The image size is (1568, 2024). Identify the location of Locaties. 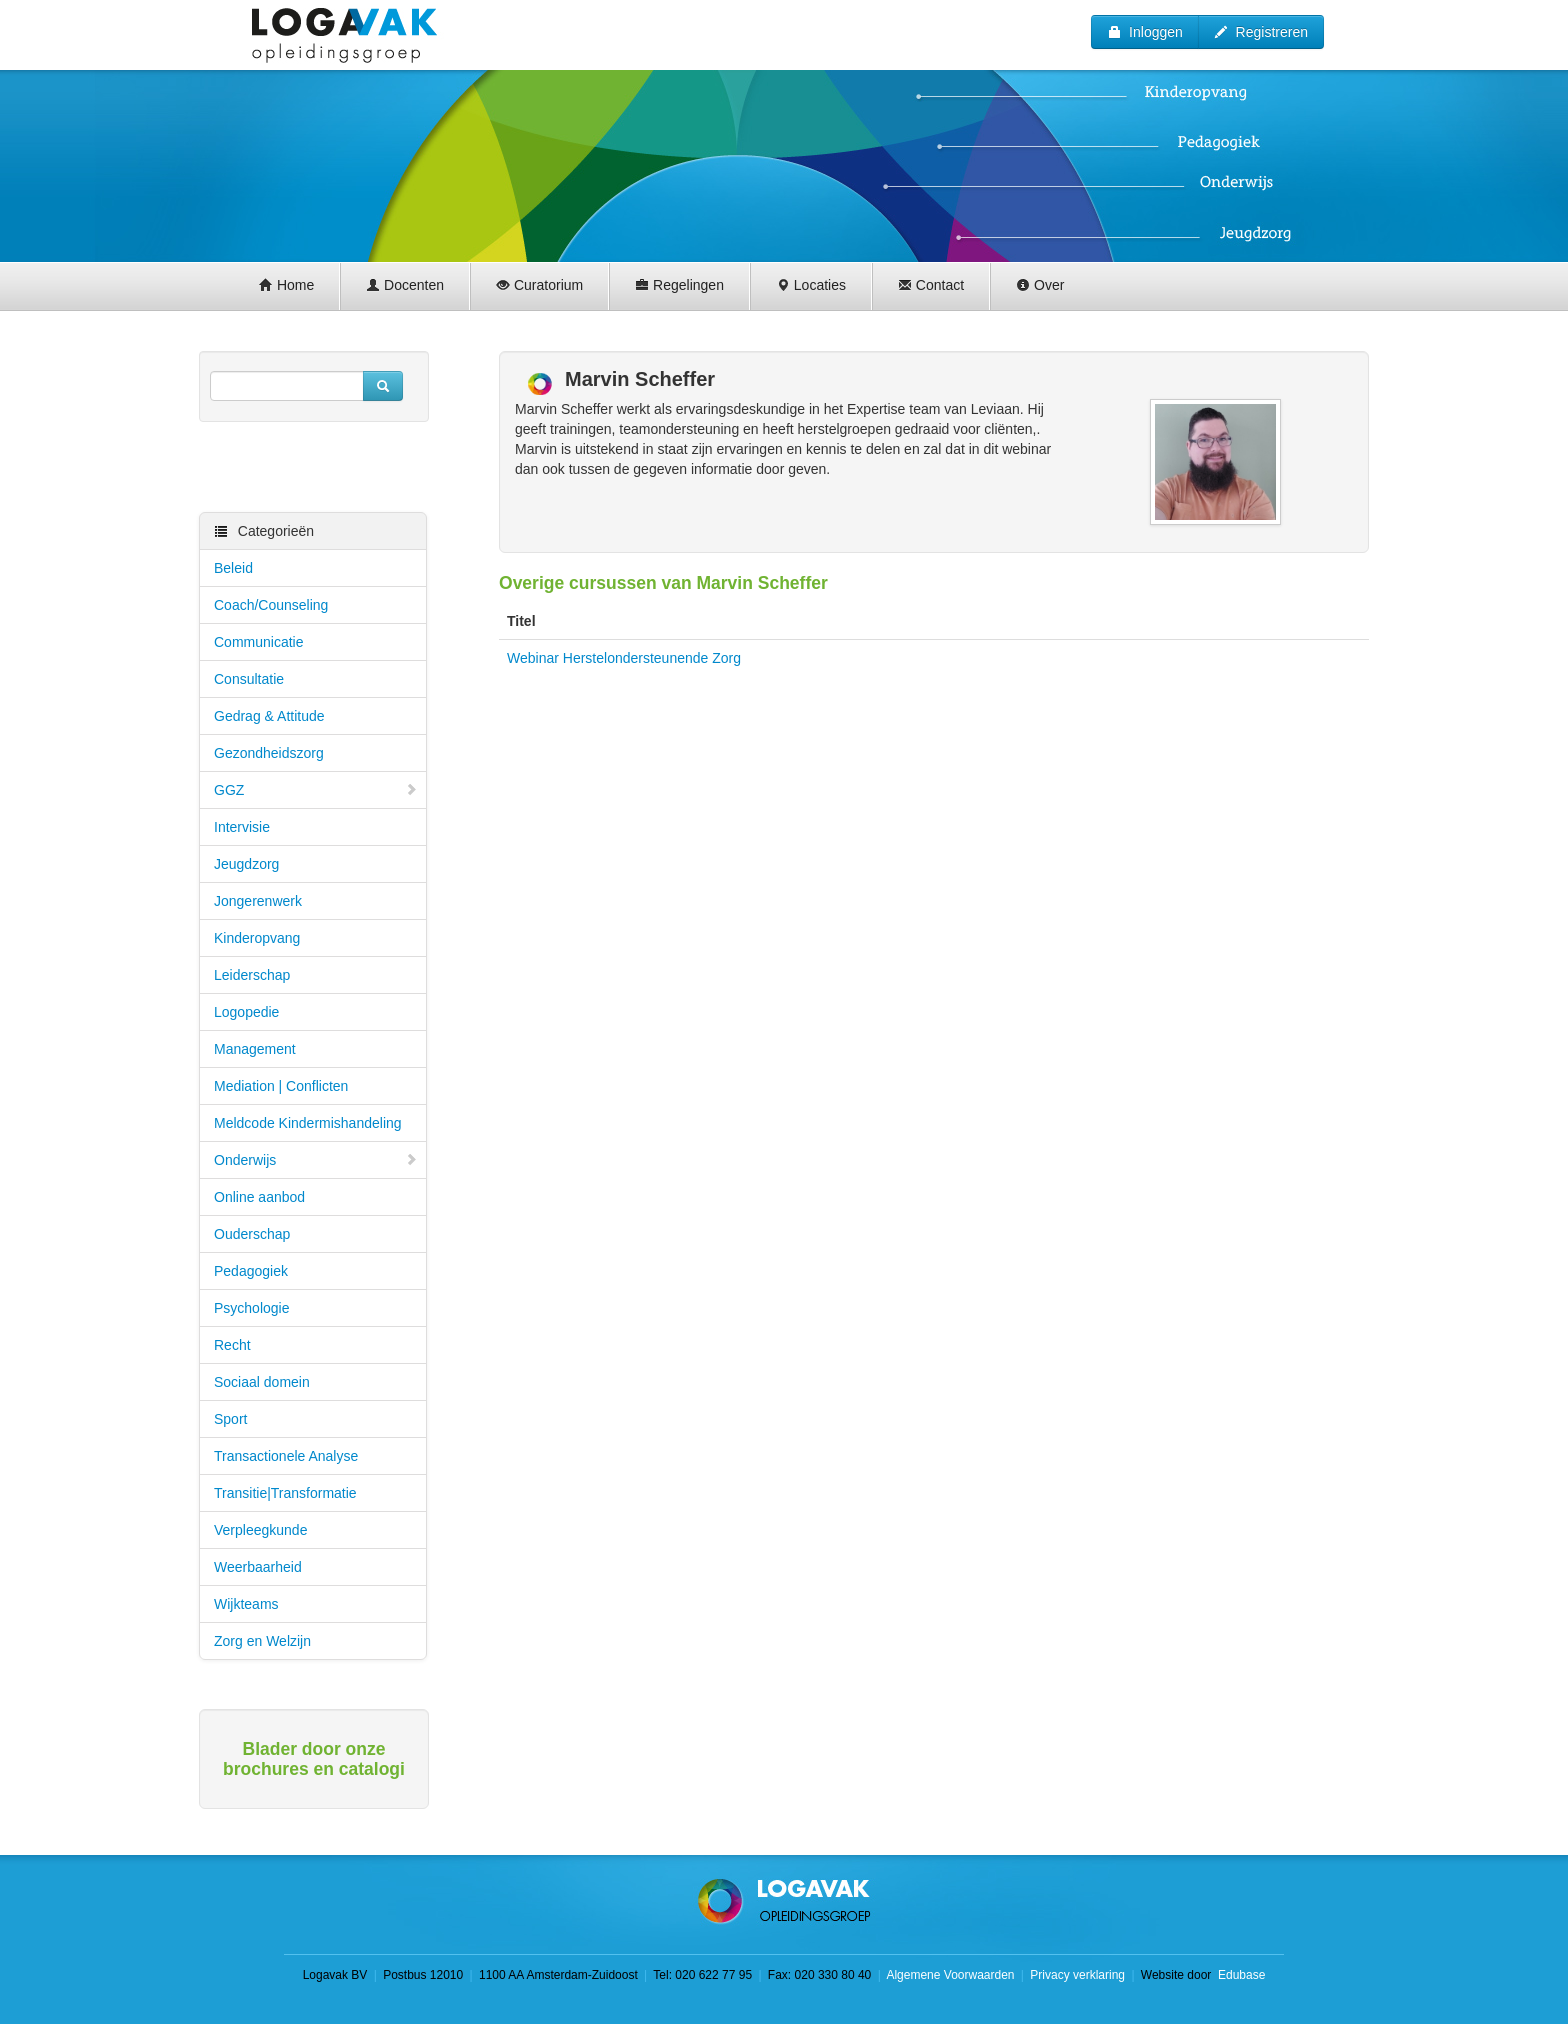
(811, 285).